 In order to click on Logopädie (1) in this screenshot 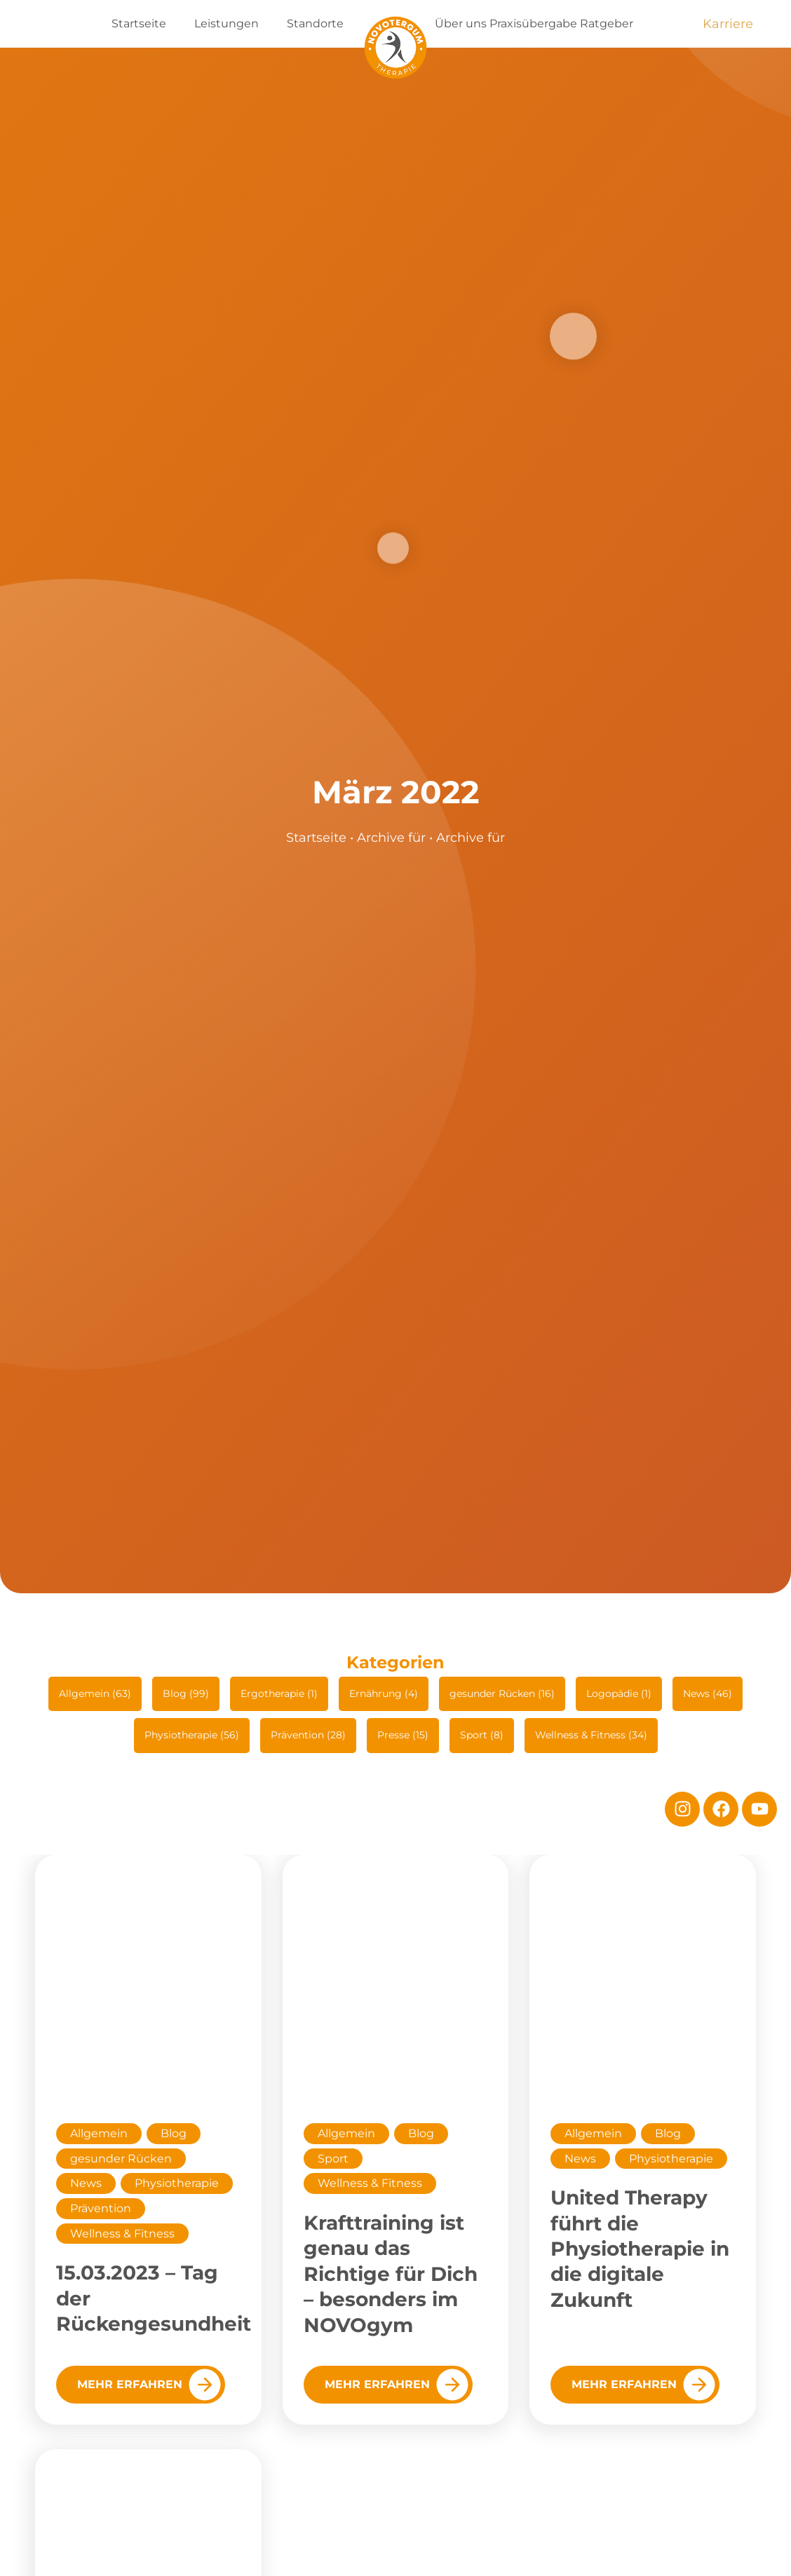, I will do `click(618, 1693)`.